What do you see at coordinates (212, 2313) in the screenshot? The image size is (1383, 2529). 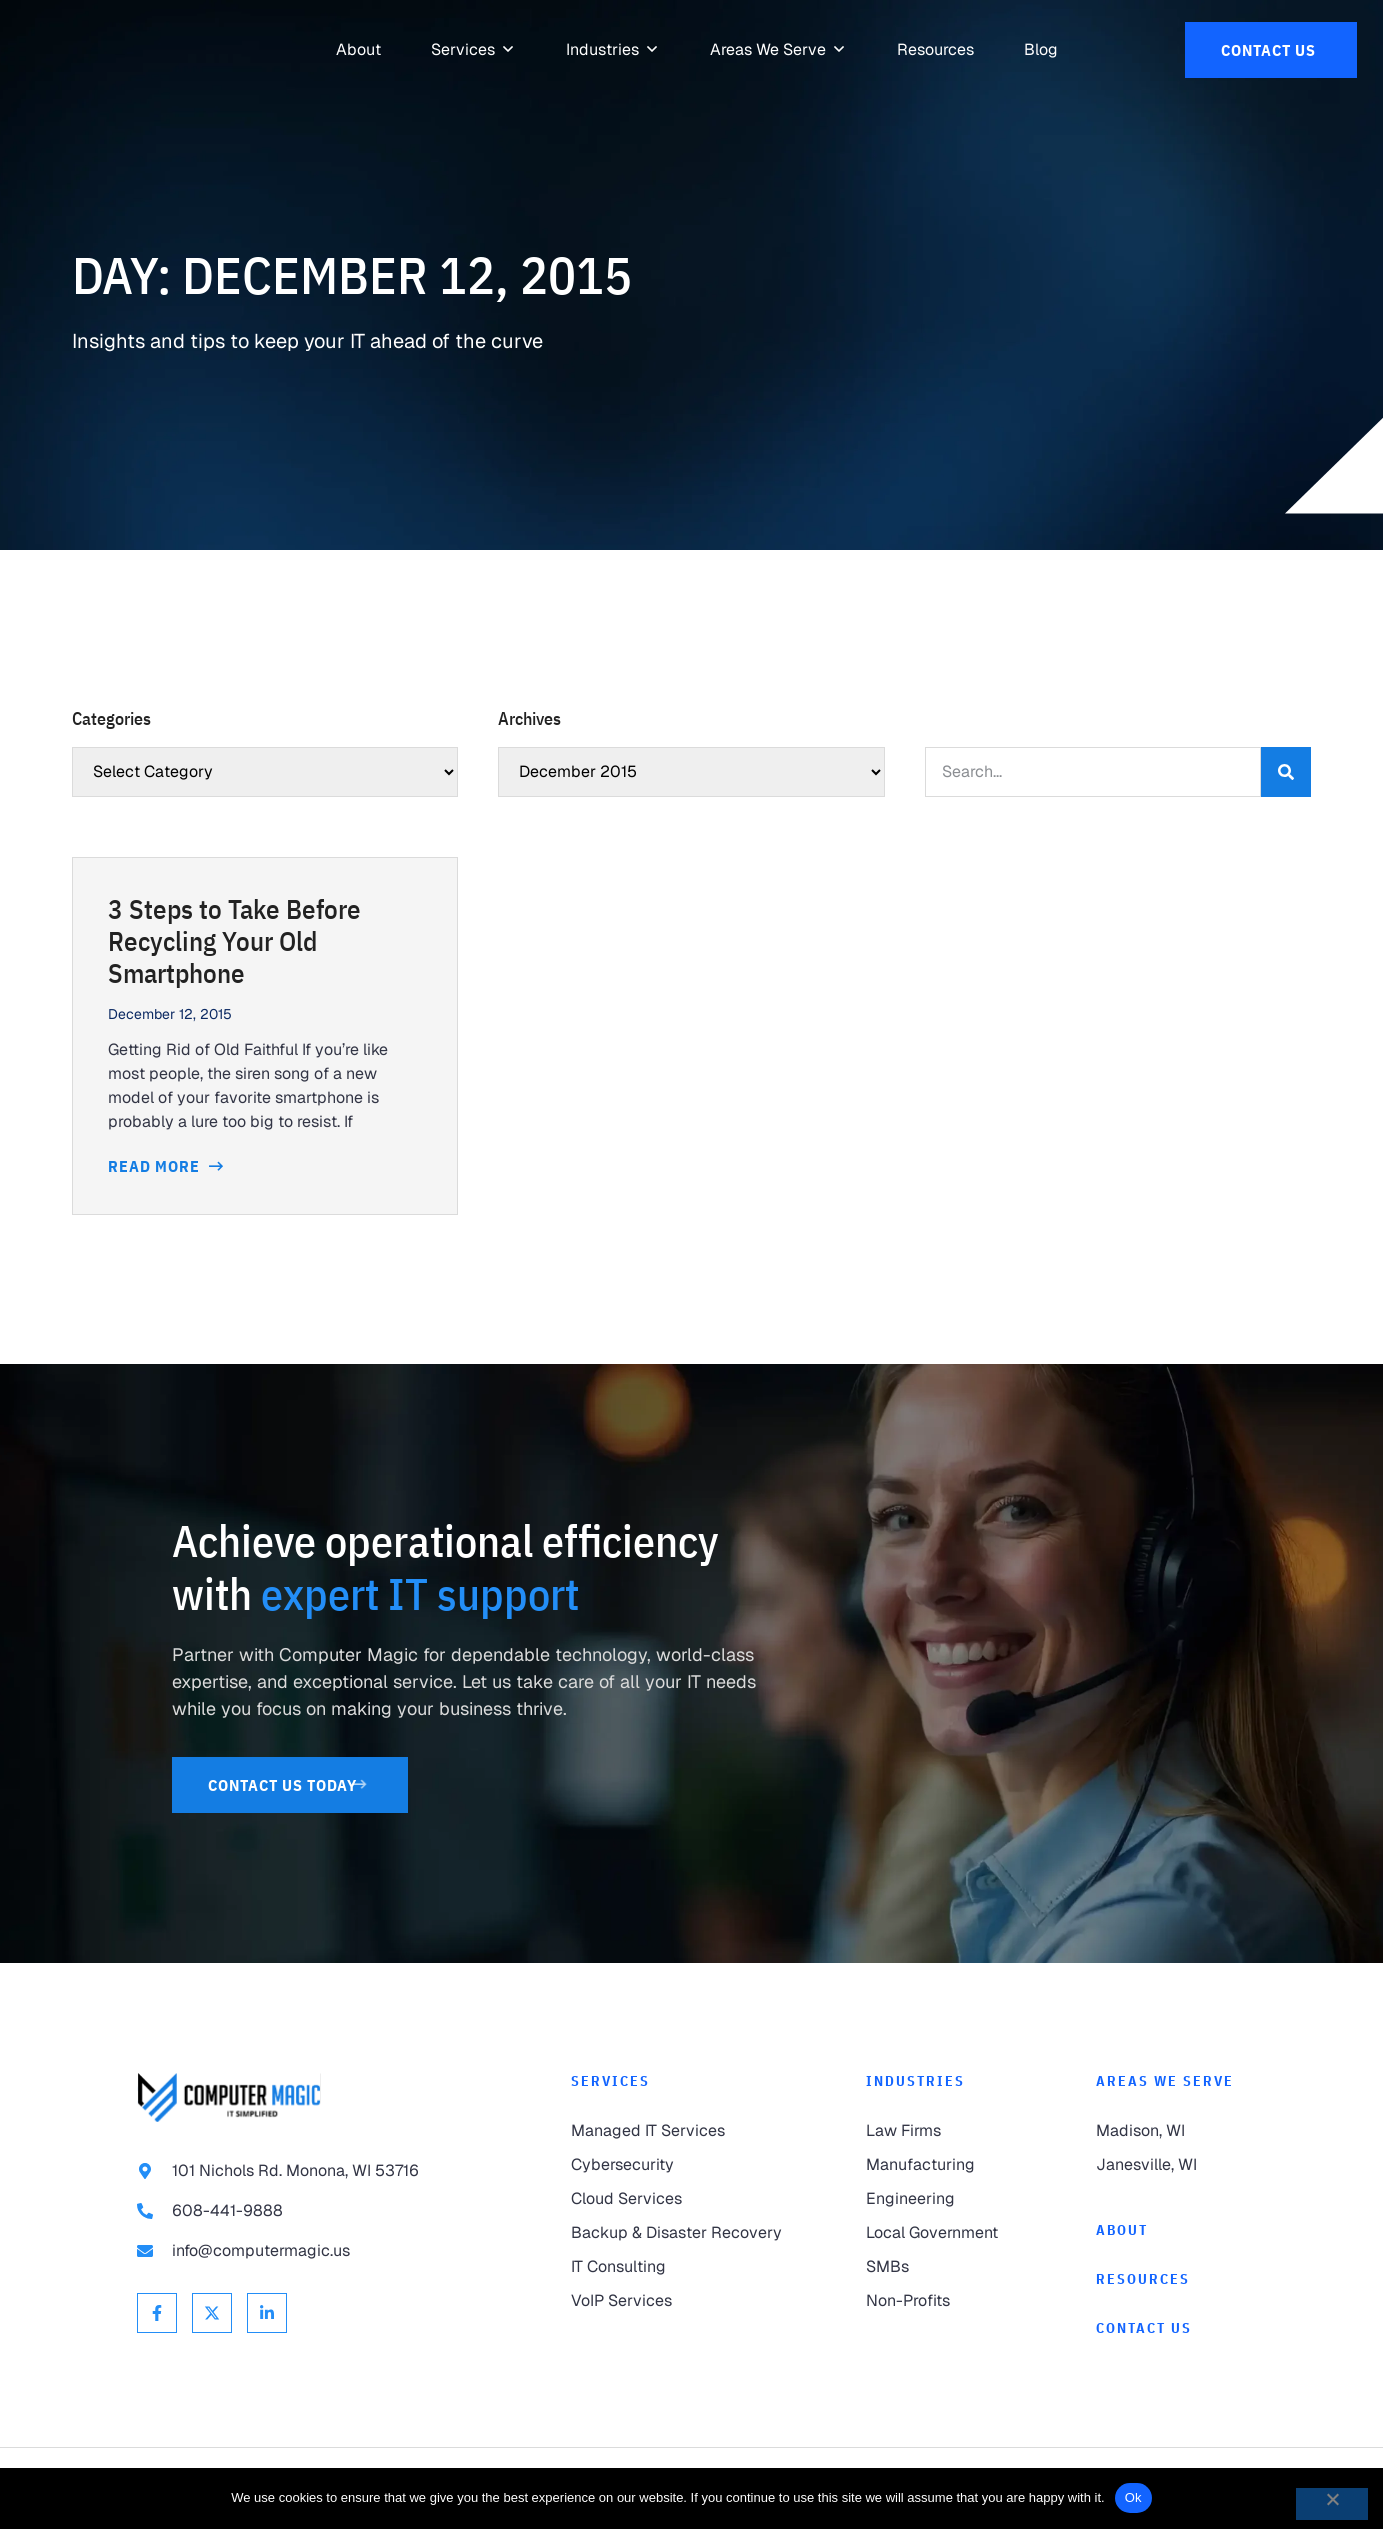 I see `[link to X Twitter]` at bounding box center [212, 2313].